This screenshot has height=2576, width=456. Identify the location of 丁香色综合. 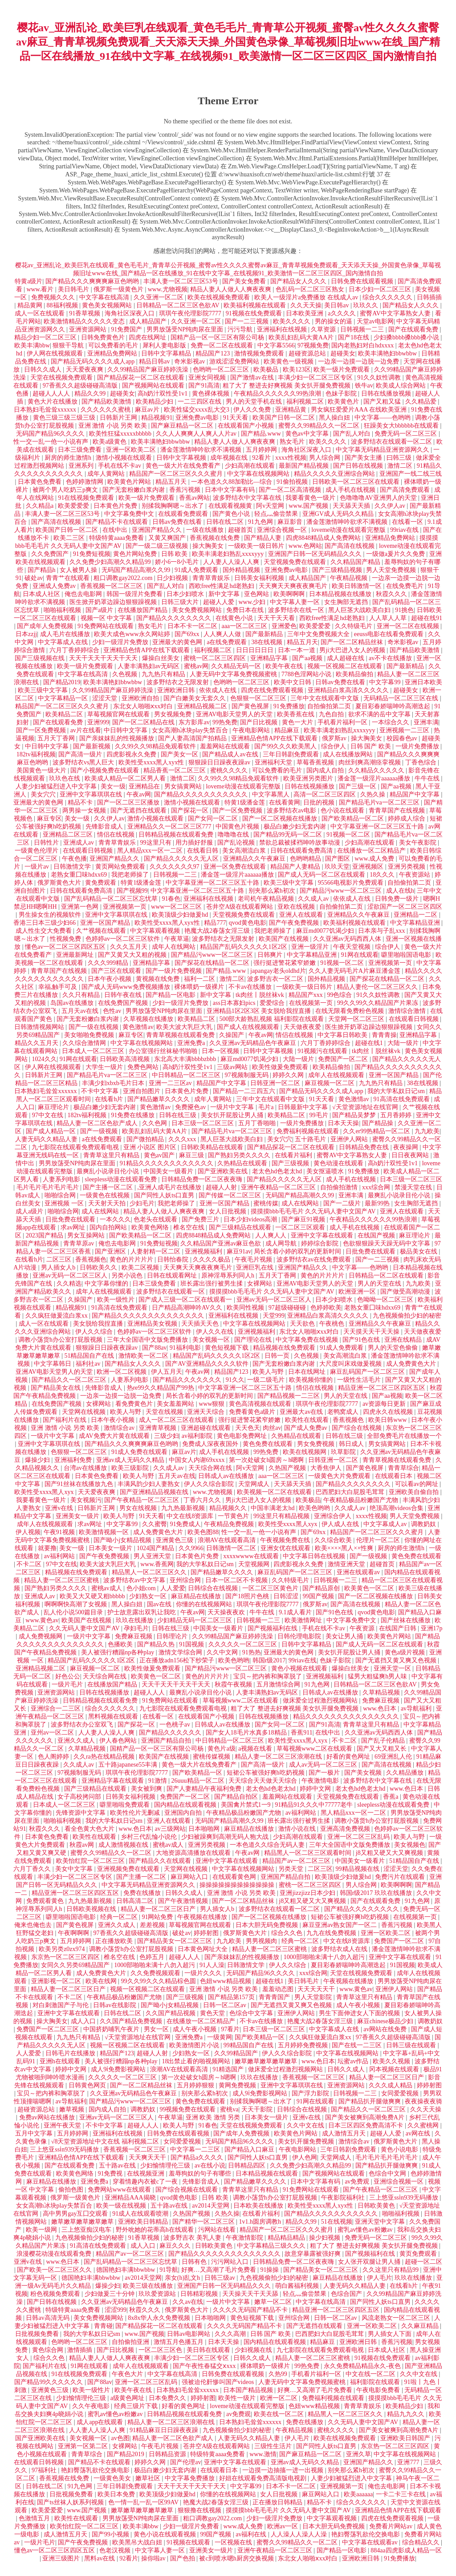
(421, 762).